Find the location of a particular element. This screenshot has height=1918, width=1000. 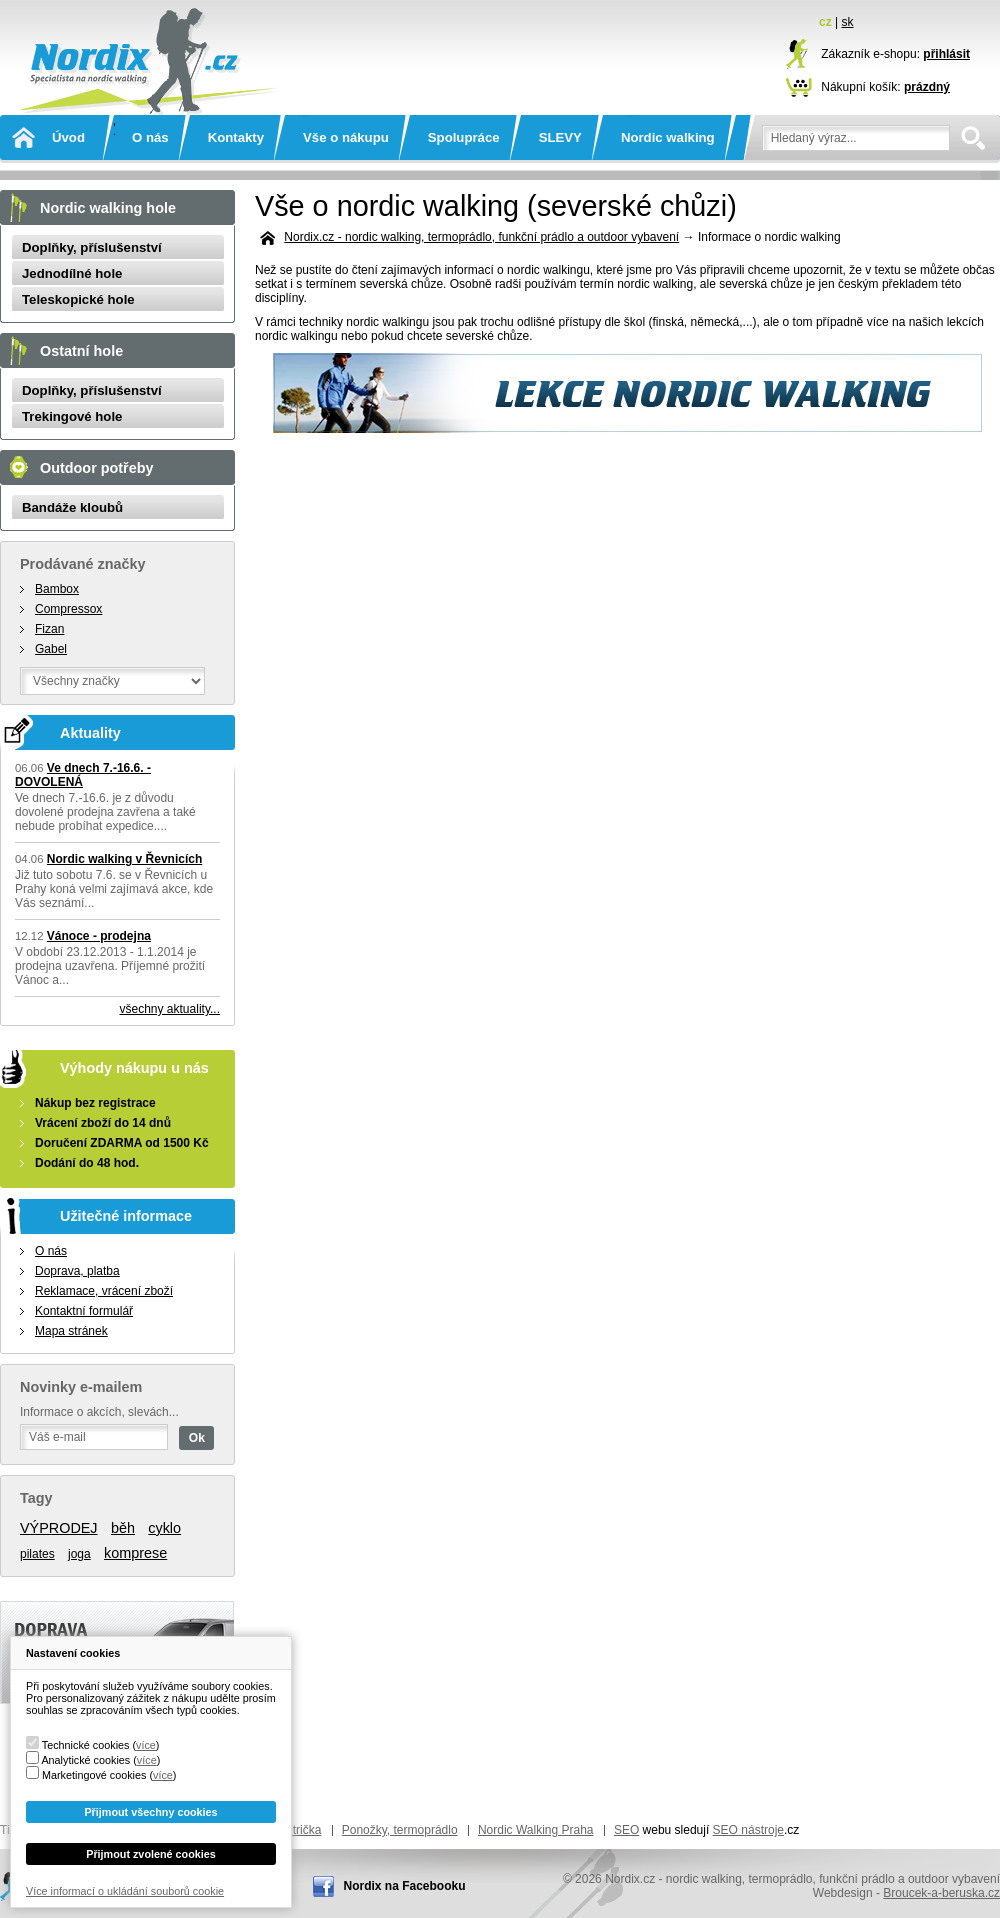

Spolupráce is located at coordinates (464, 137).